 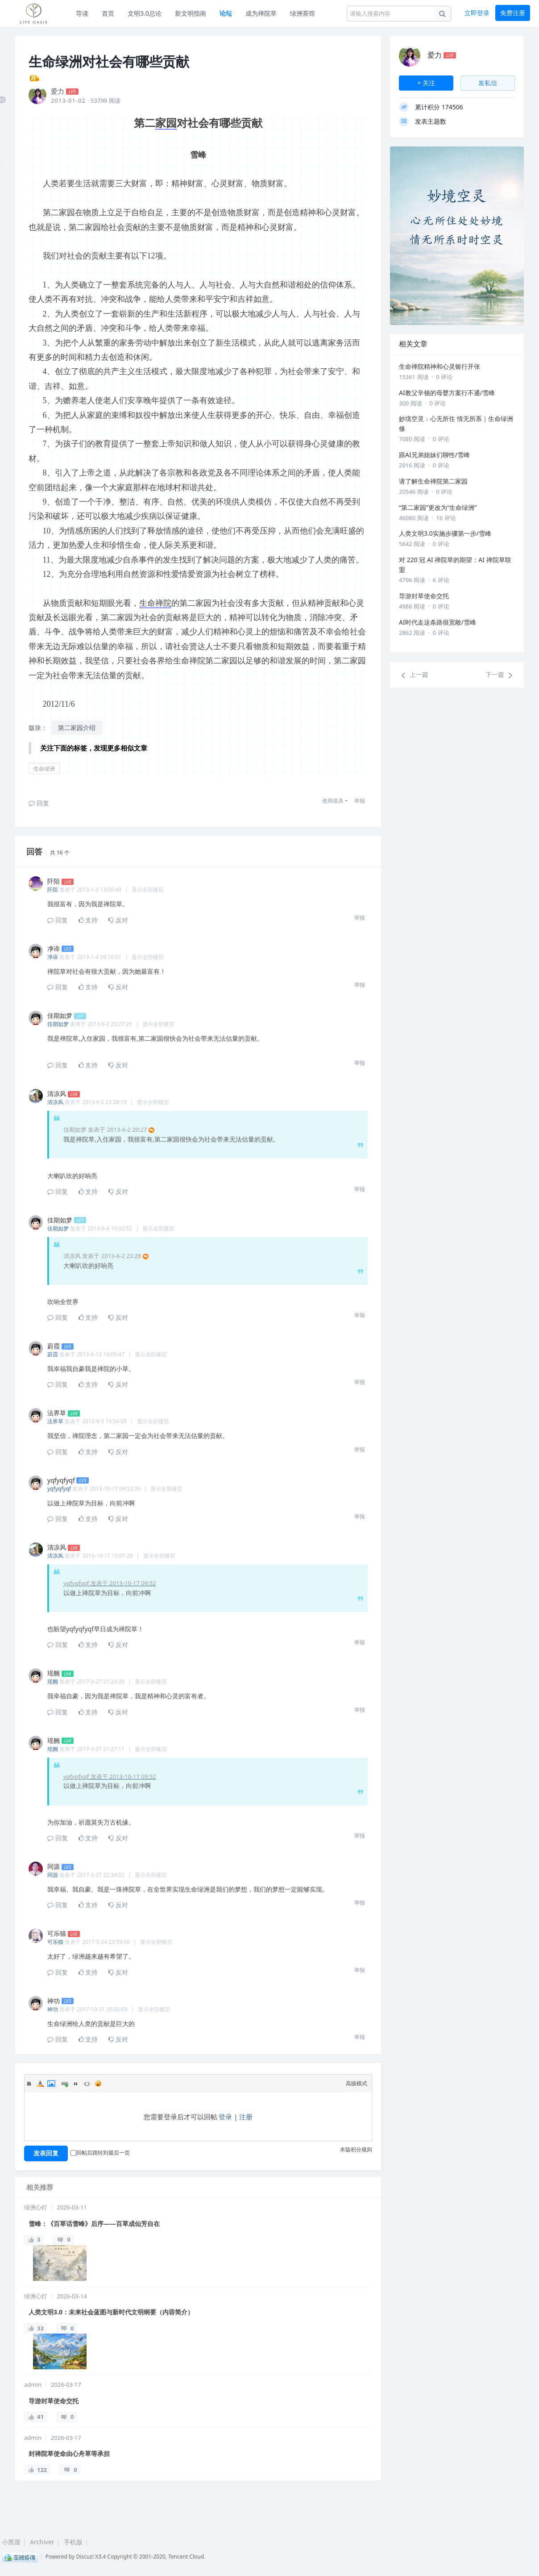 I want to click on + 关注, so click(x=426, y=83).